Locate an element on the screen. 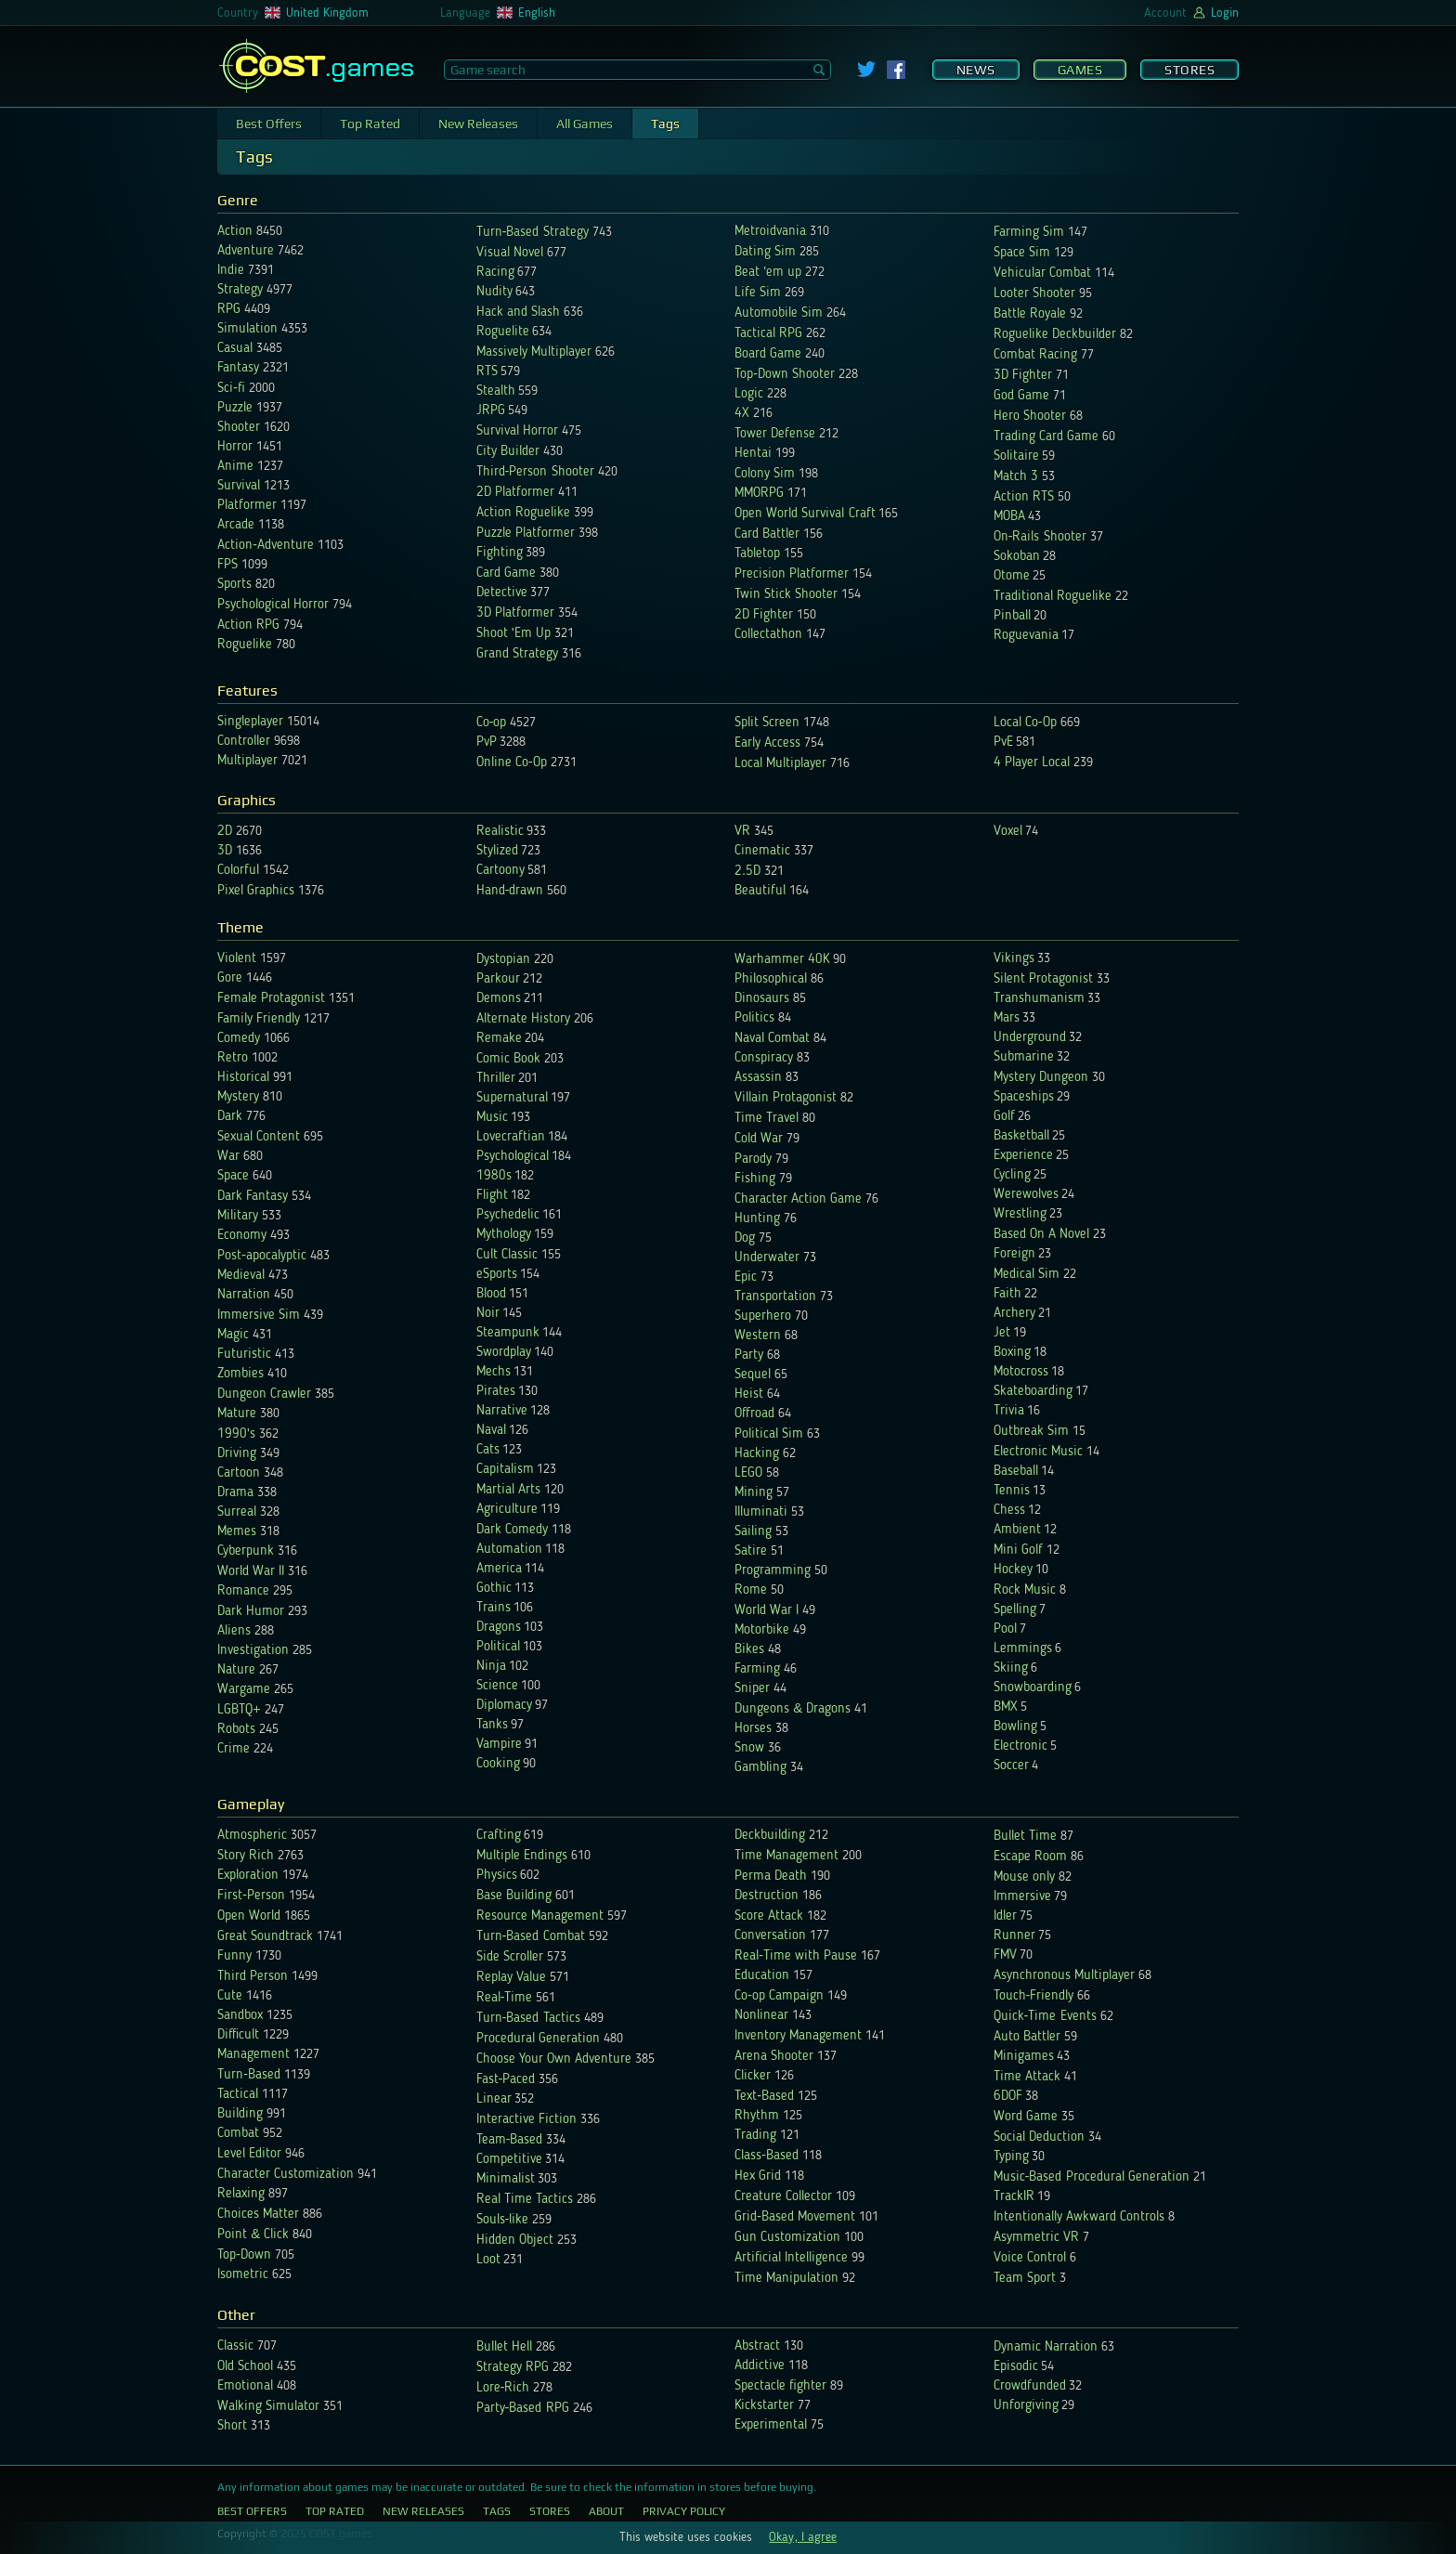  Skiing is located at coordinates (1011, 1668).